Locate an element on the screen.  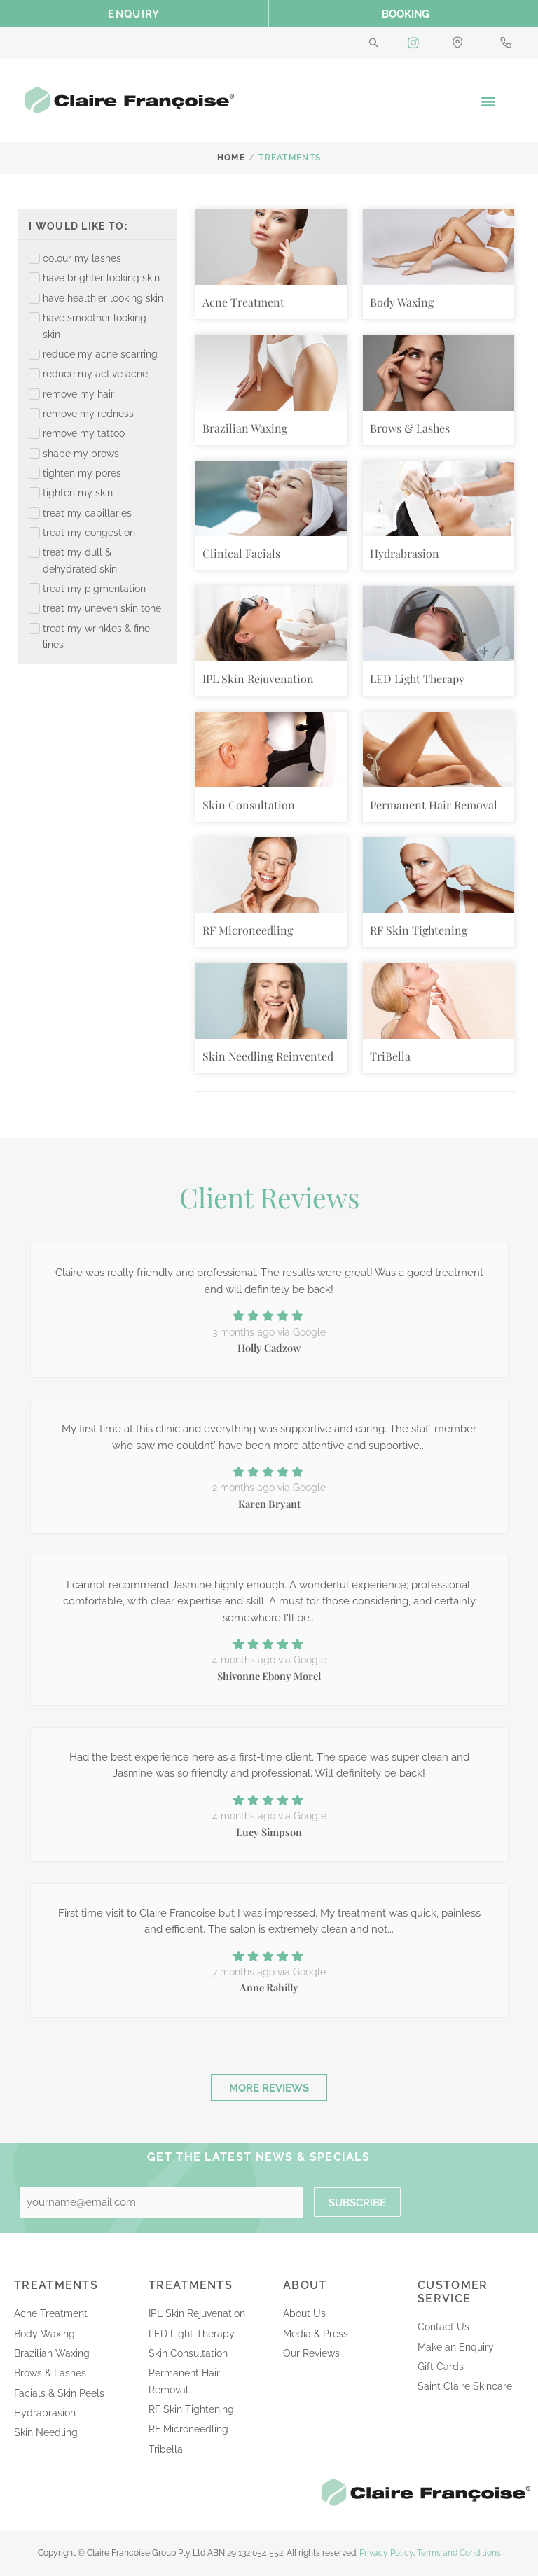
Skin Consultation is located at coordinates (248, 804).